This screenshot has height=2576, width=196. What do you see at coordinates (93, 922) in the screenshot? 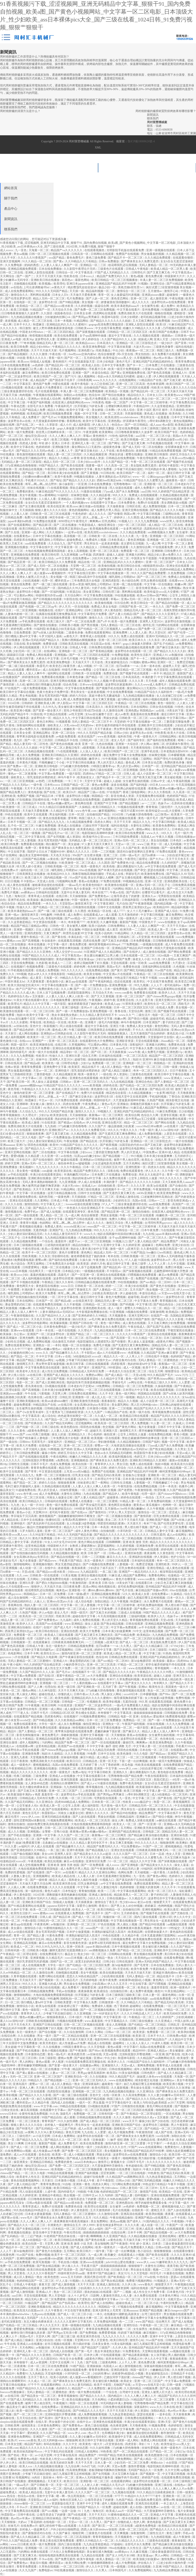
I see `欧美第页` at bounding box center [93, 922].